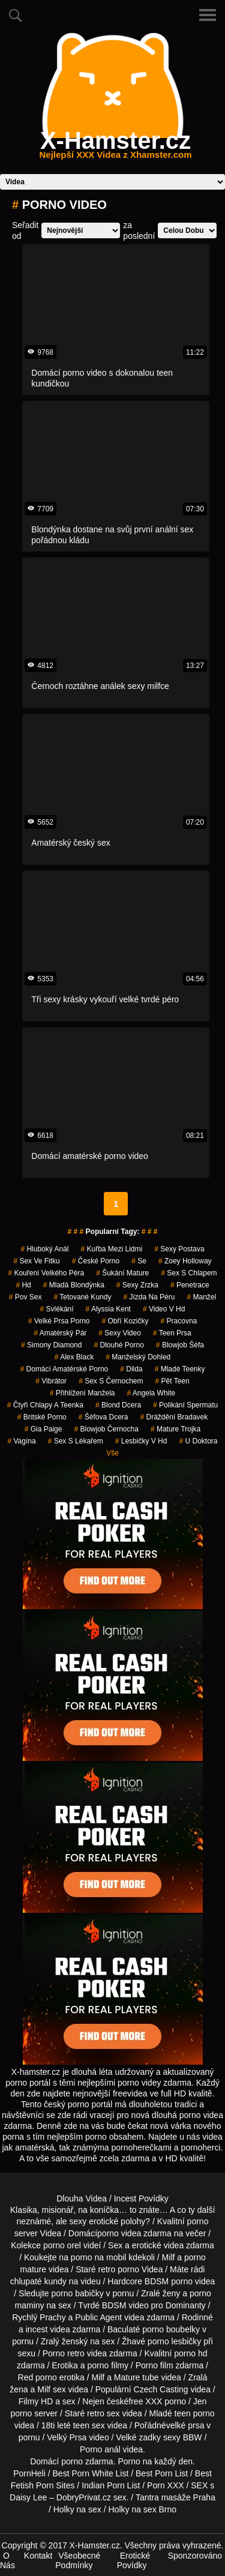 Image resolution: width=225 pixels, height=2576 pixels. I want to click on teen prsa, so click(172, 1333).